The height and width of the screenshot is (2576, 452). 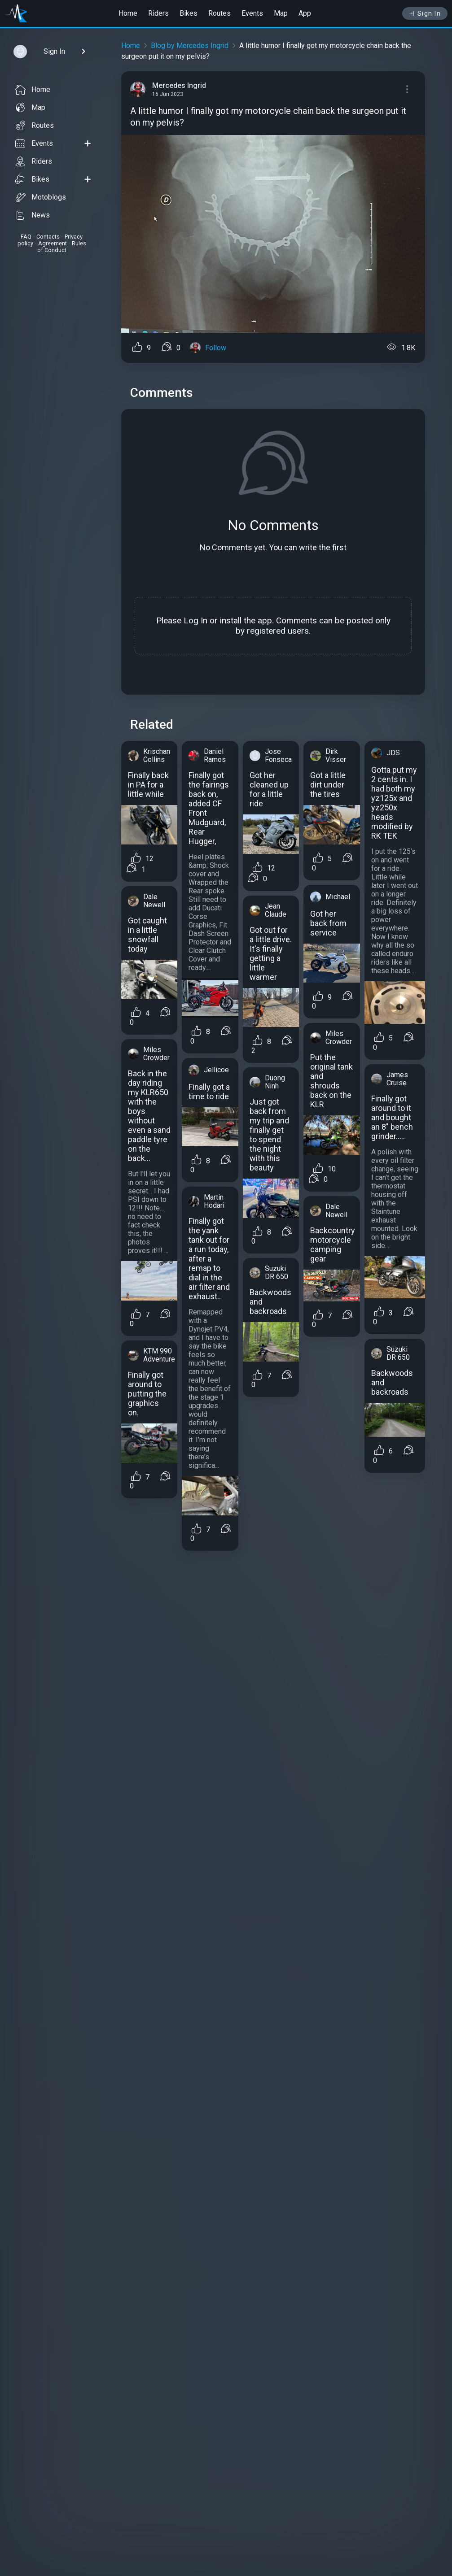 I want to click on Home, so click(x=127, y=13).